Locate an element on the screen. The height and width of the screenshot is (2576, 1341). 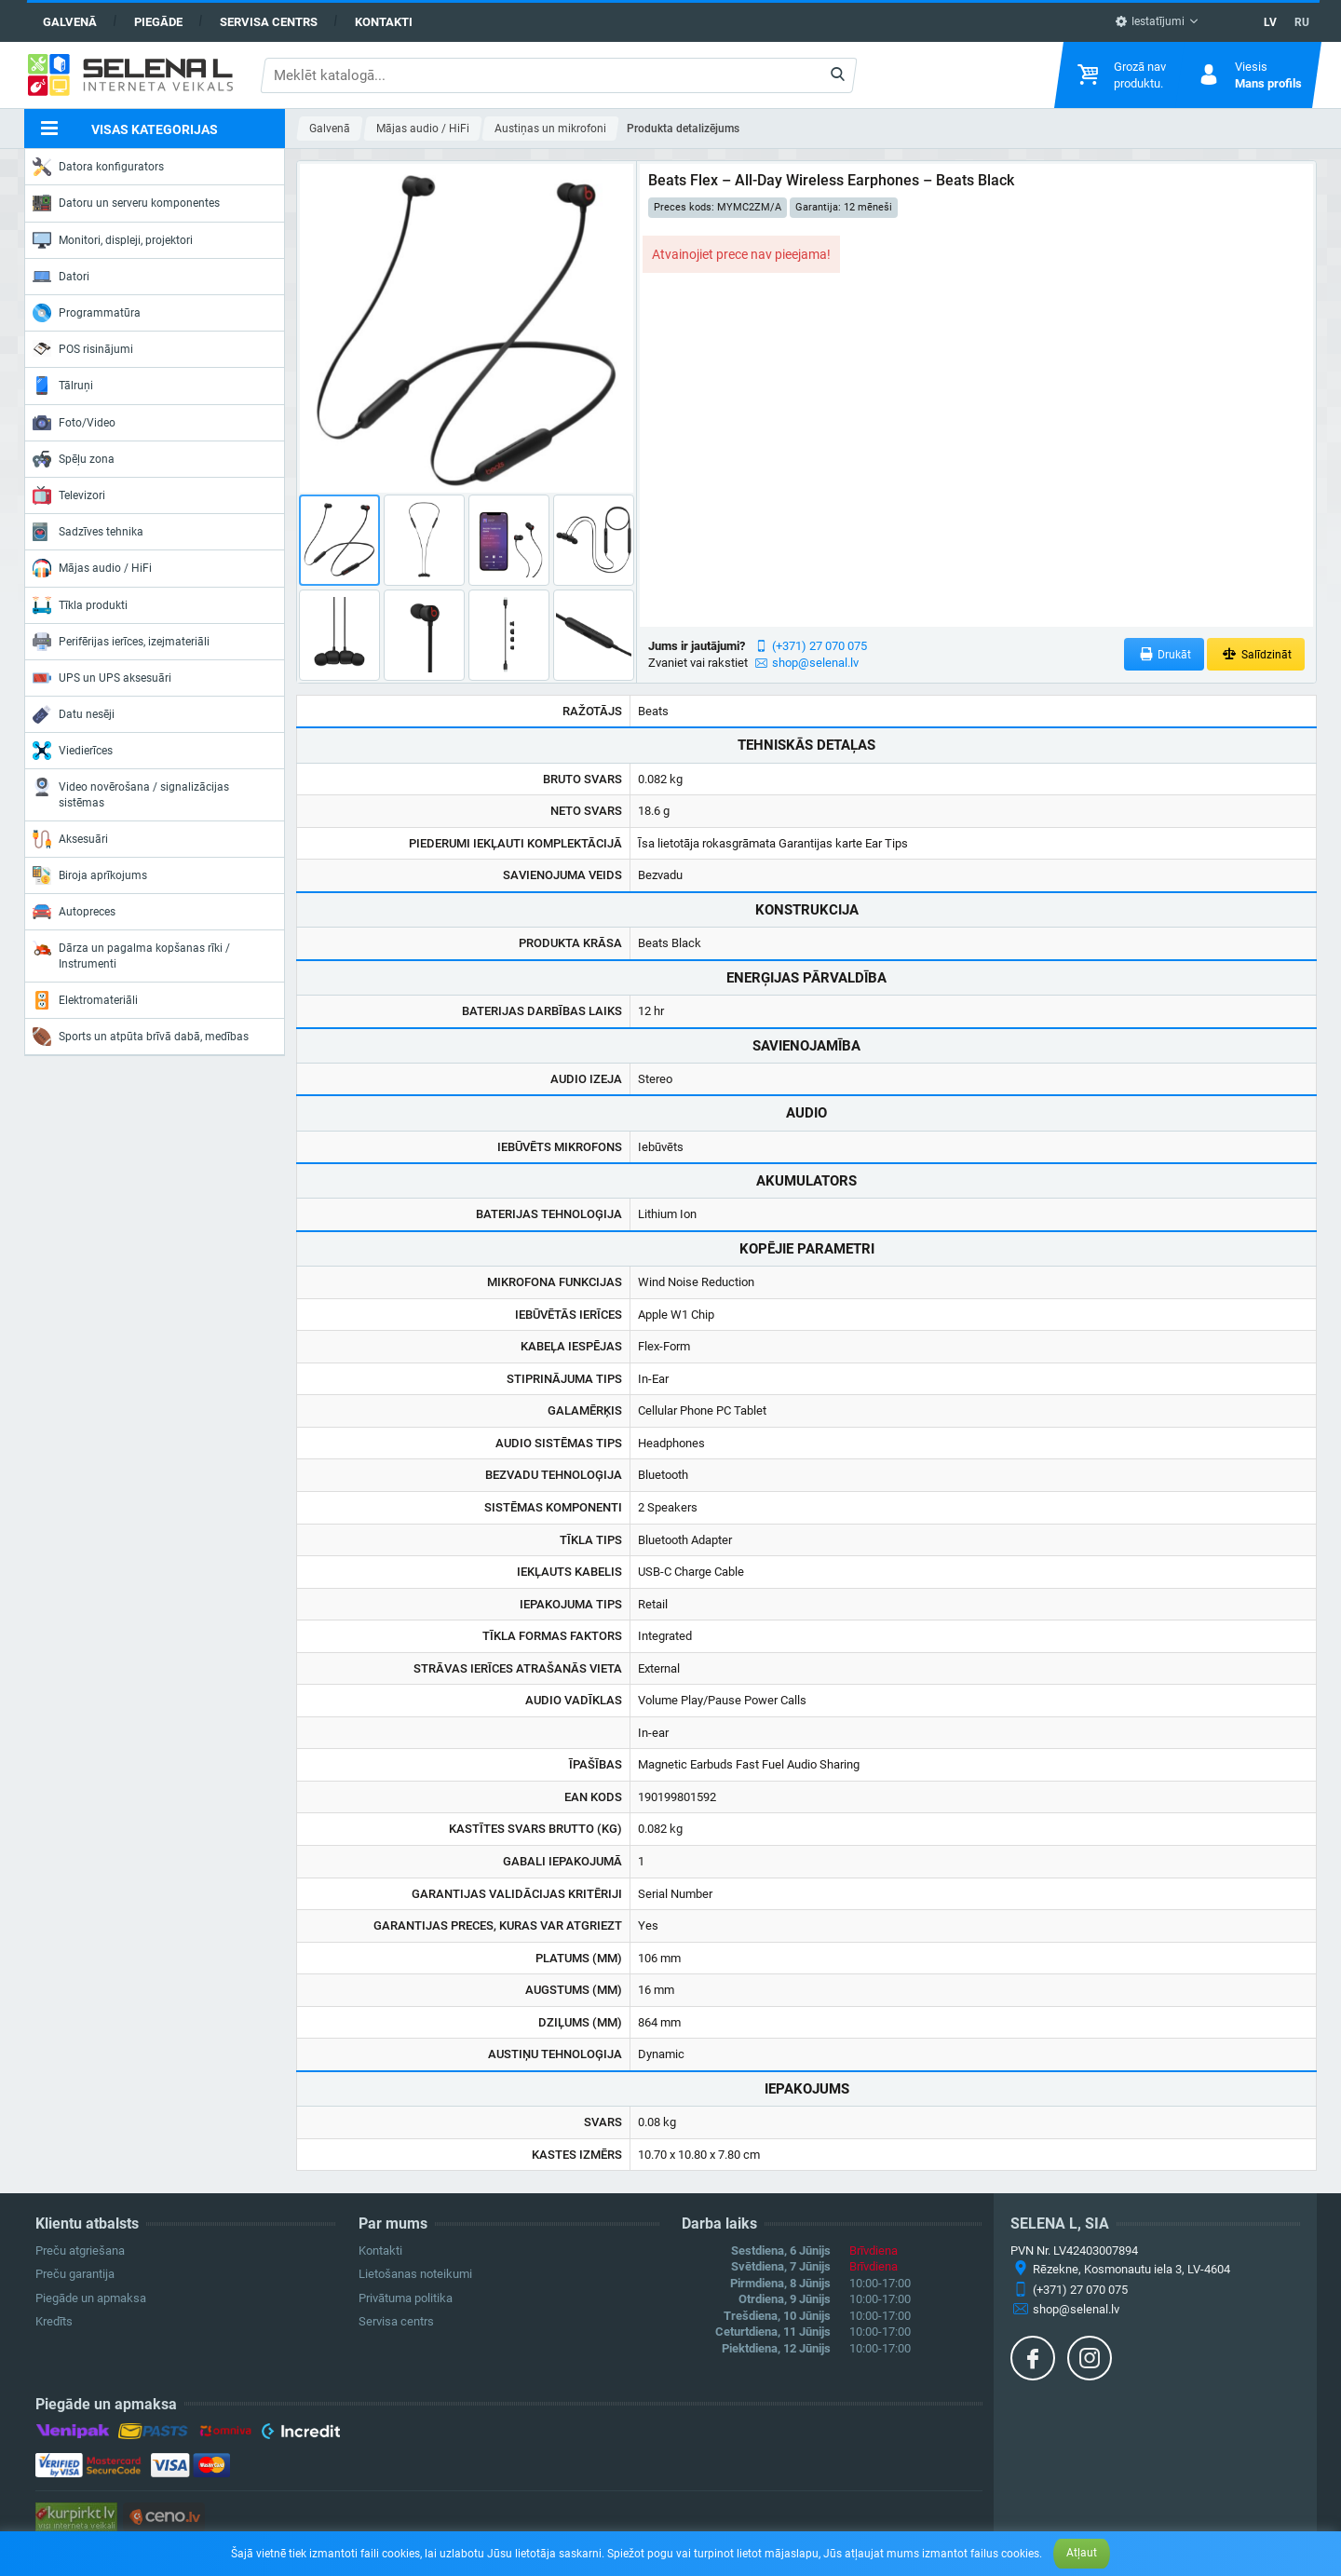
Iestatījumi is located at coordinates (1149, 21).